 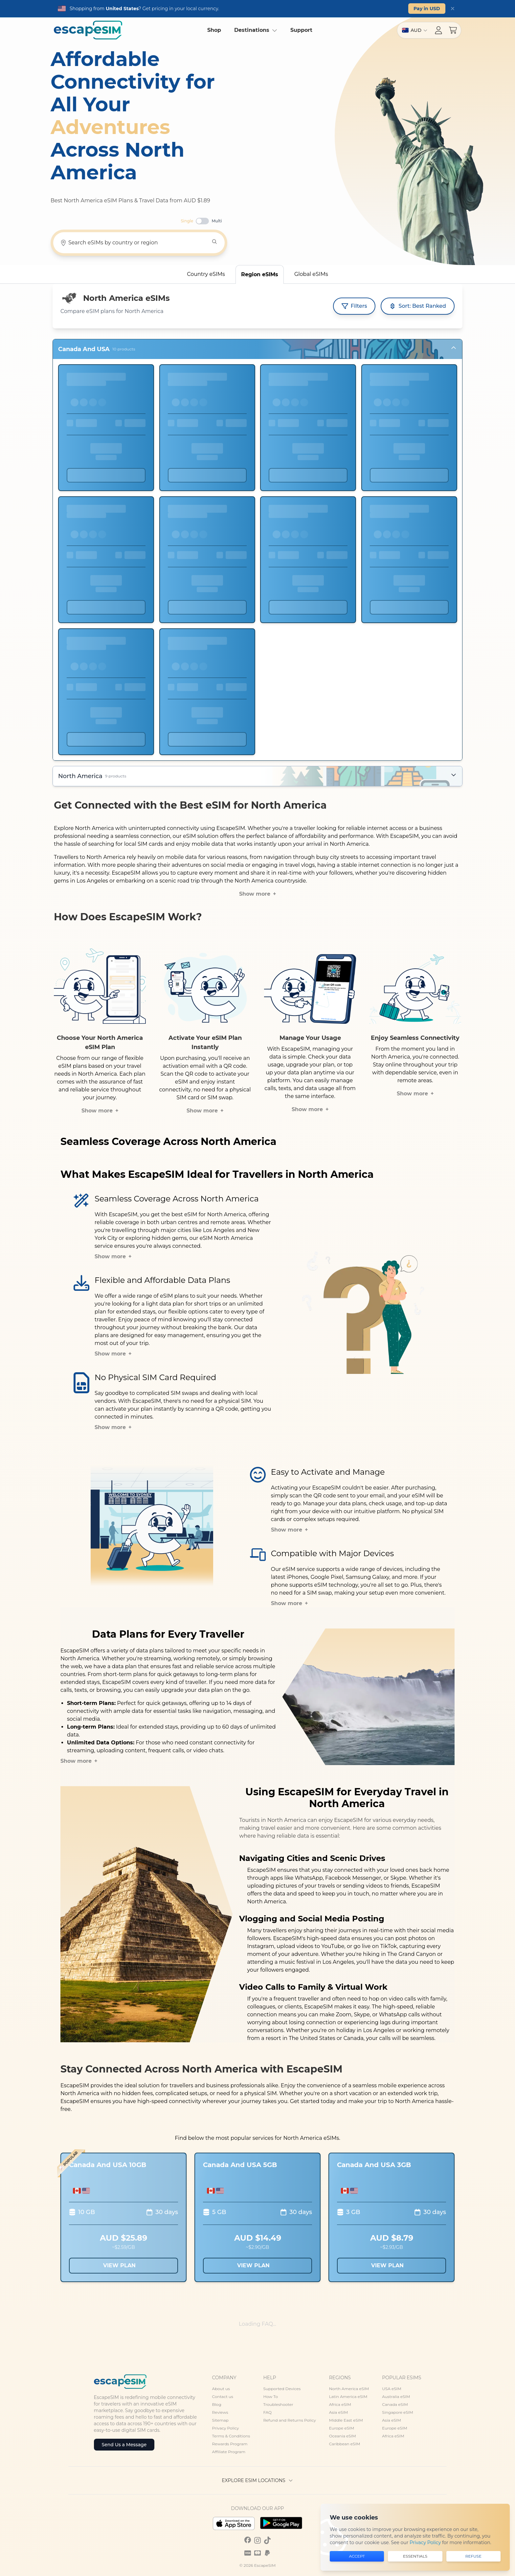 What do you see at coordinates (452, 8) in the screenshot?
I see `[Dismiss]` at bounding box center [452, 8].